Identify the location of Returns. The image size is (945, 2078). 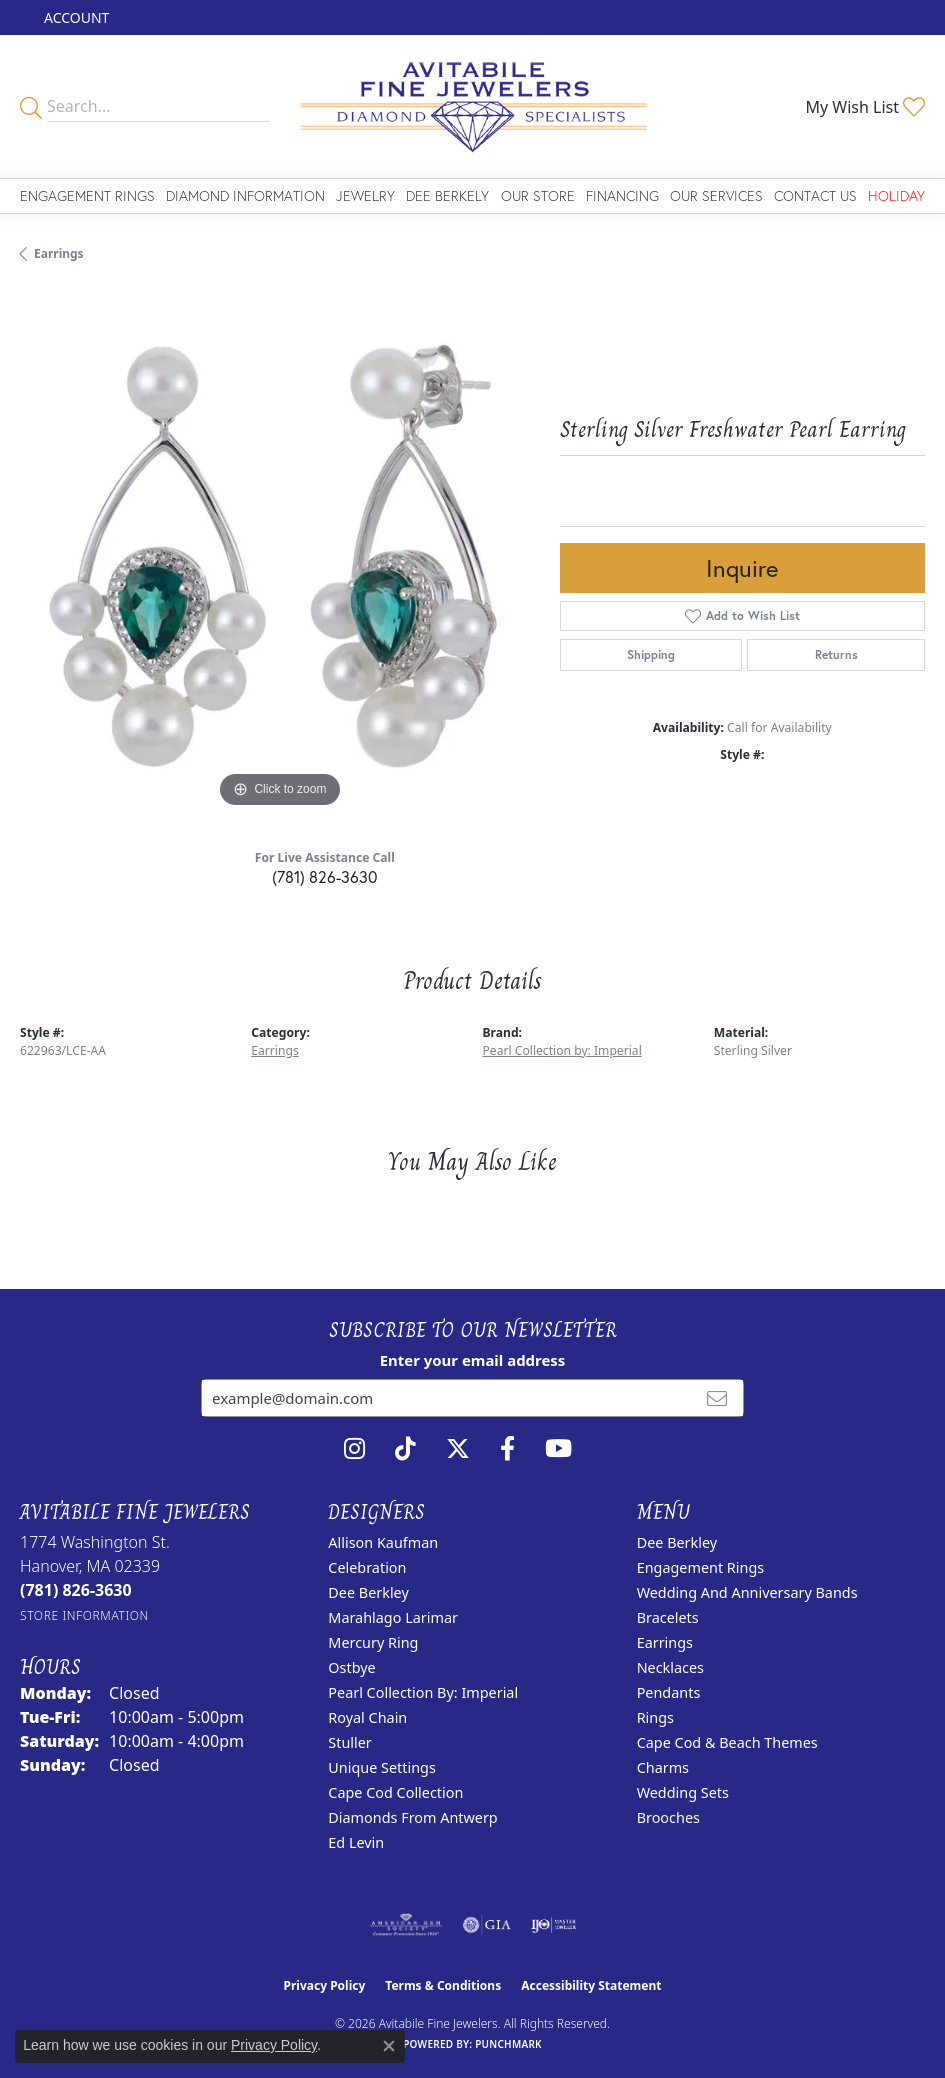
(836, 654).